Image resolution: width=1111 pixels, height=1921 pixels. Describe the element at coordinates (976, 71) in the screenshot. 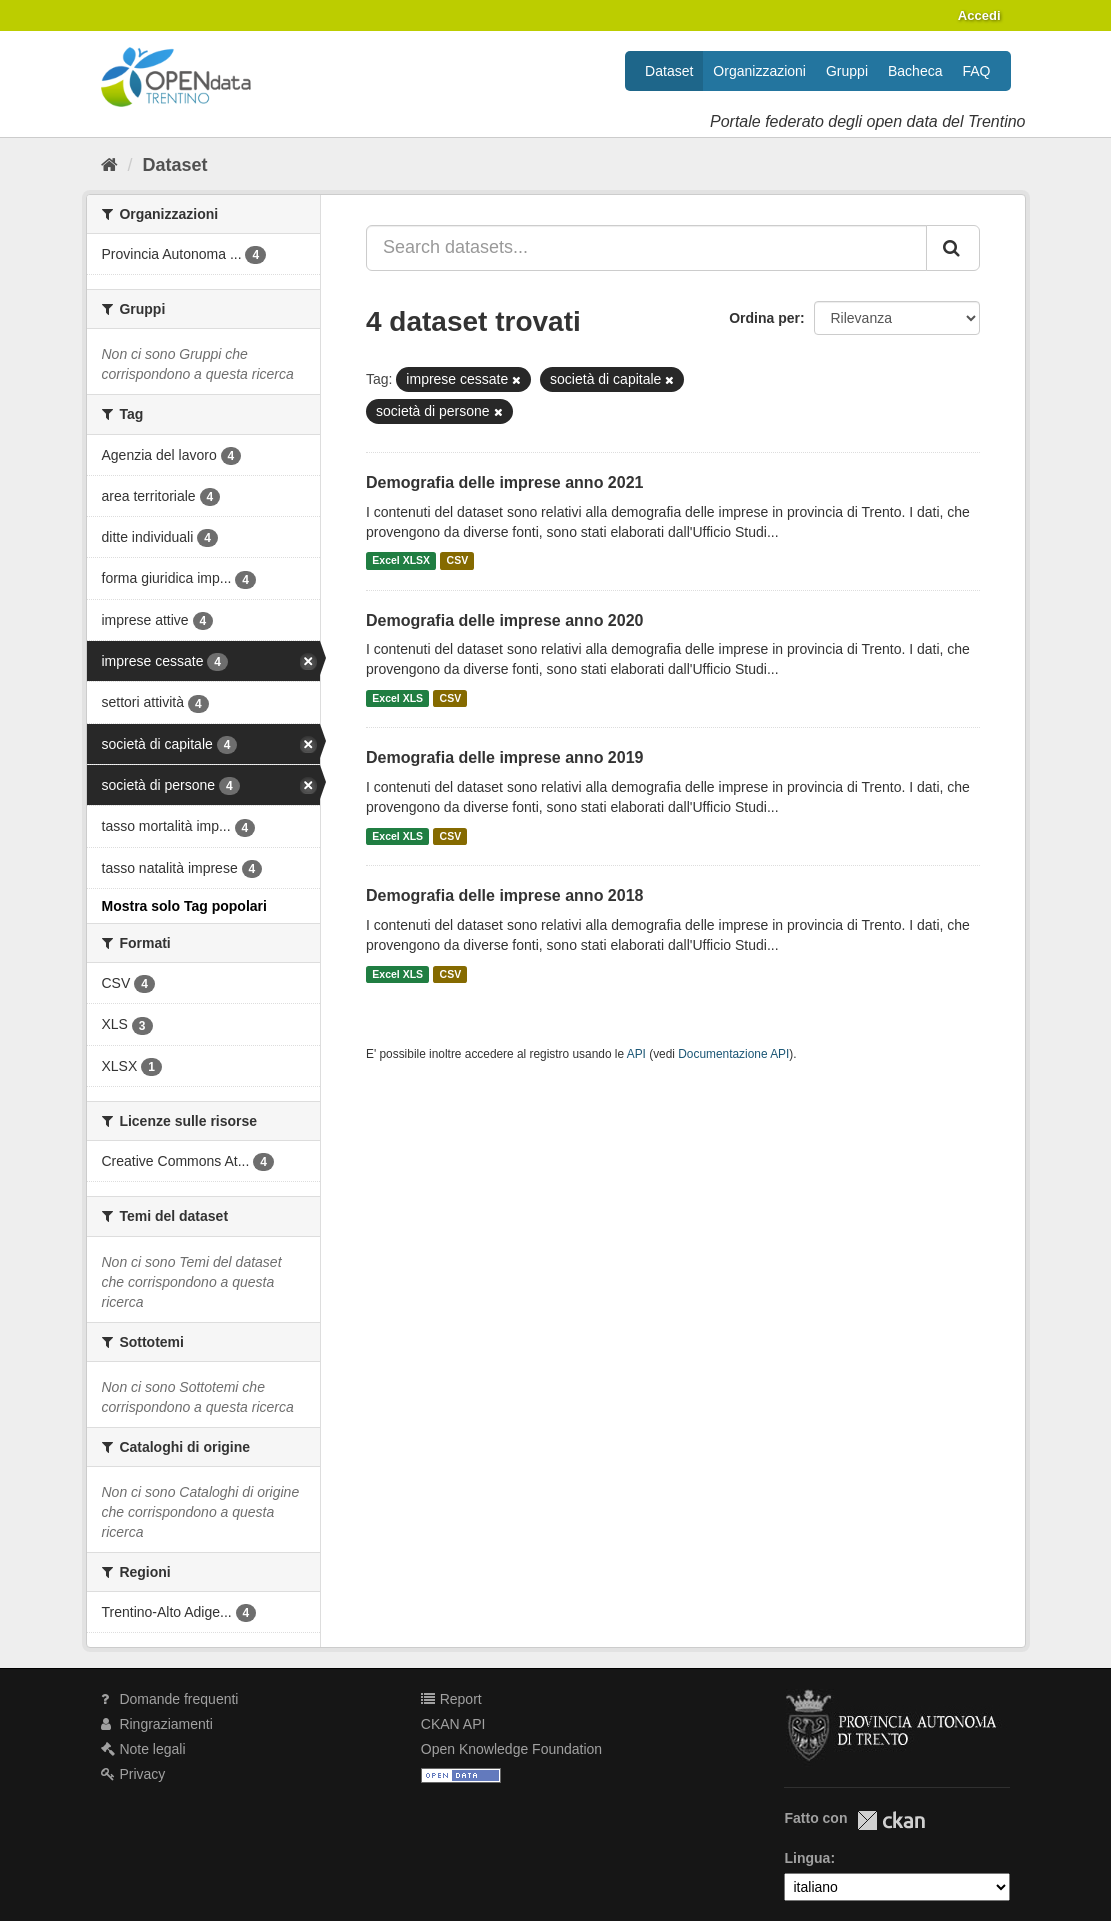

I see `FAQ` at that location.